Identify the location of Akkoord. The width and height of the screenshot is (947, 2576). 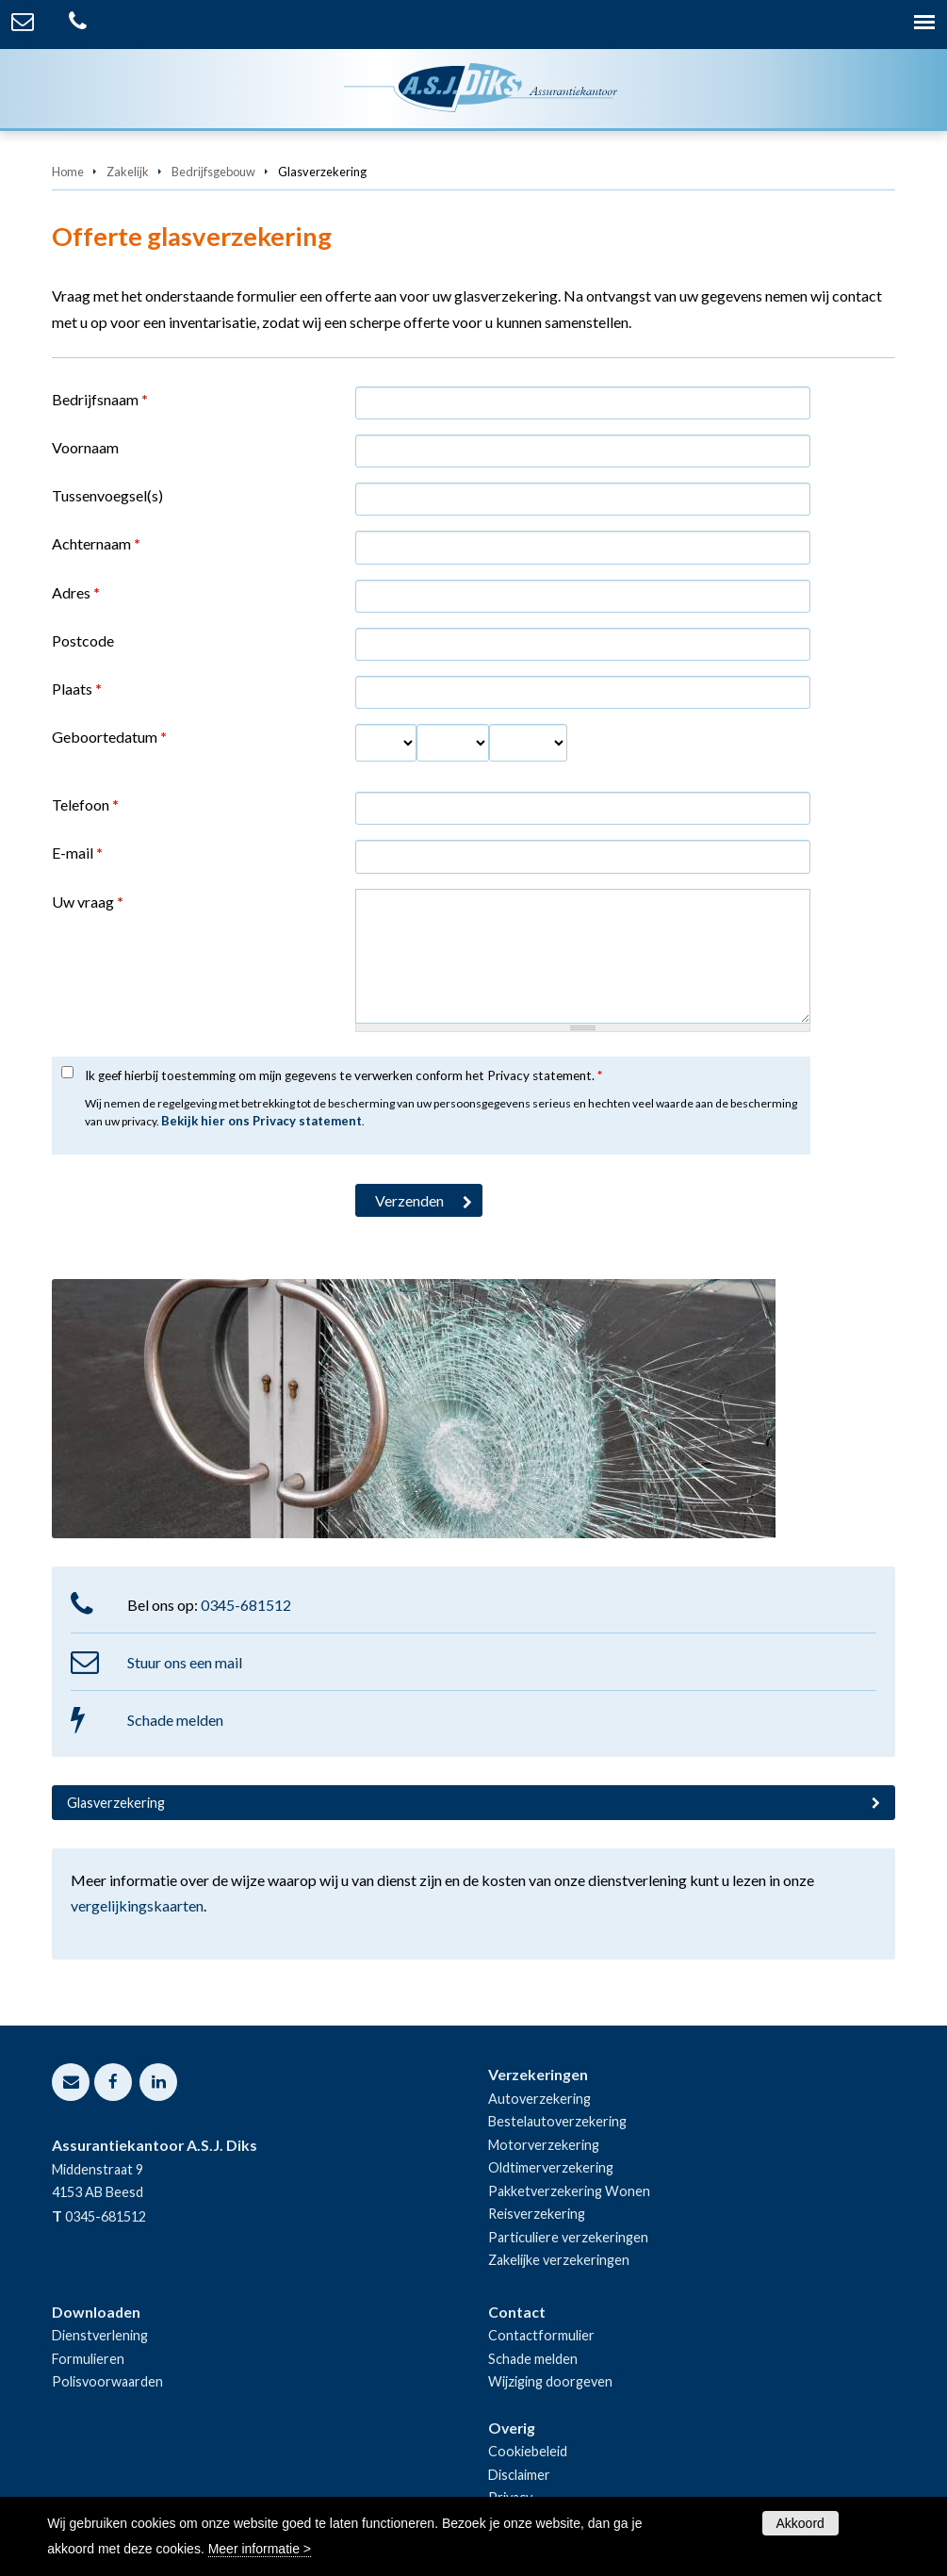
(800, 2523).